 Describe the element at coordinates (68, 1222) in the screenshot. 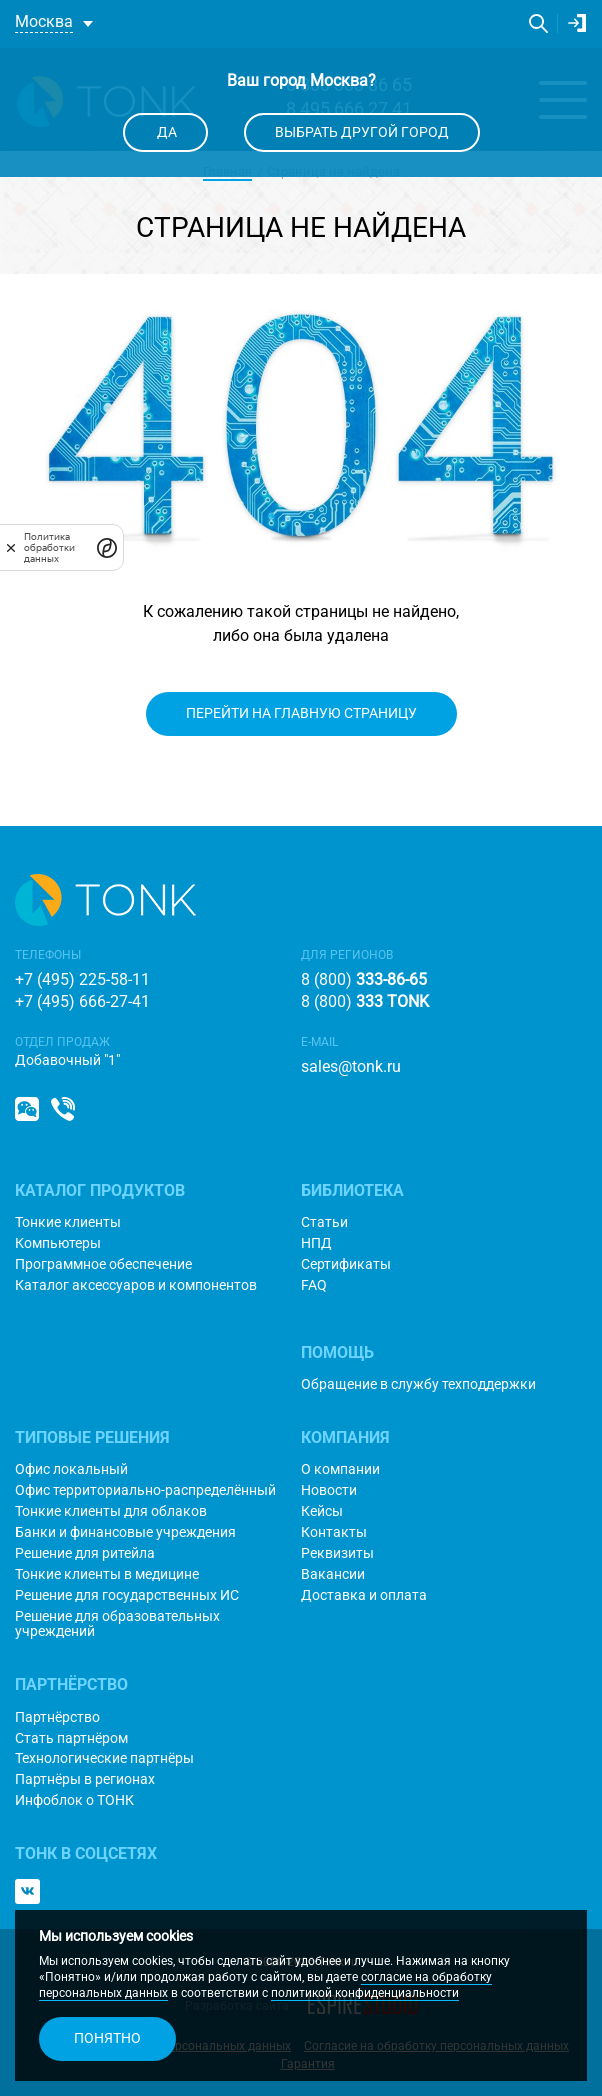

I see `Тонкие клиенты` at that location.